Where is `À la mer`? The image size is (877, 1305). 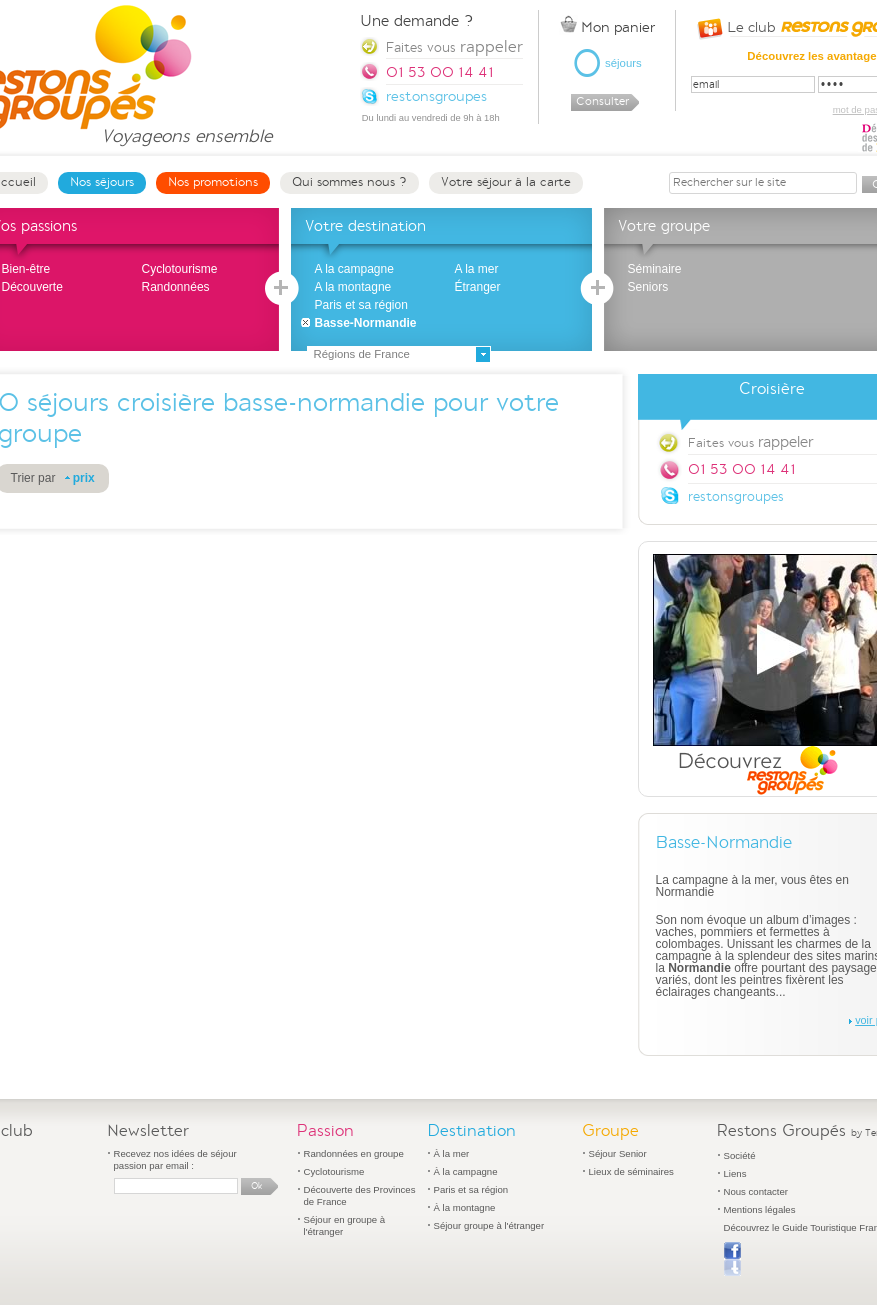 À la mer is located at coordinates (452, 1153).